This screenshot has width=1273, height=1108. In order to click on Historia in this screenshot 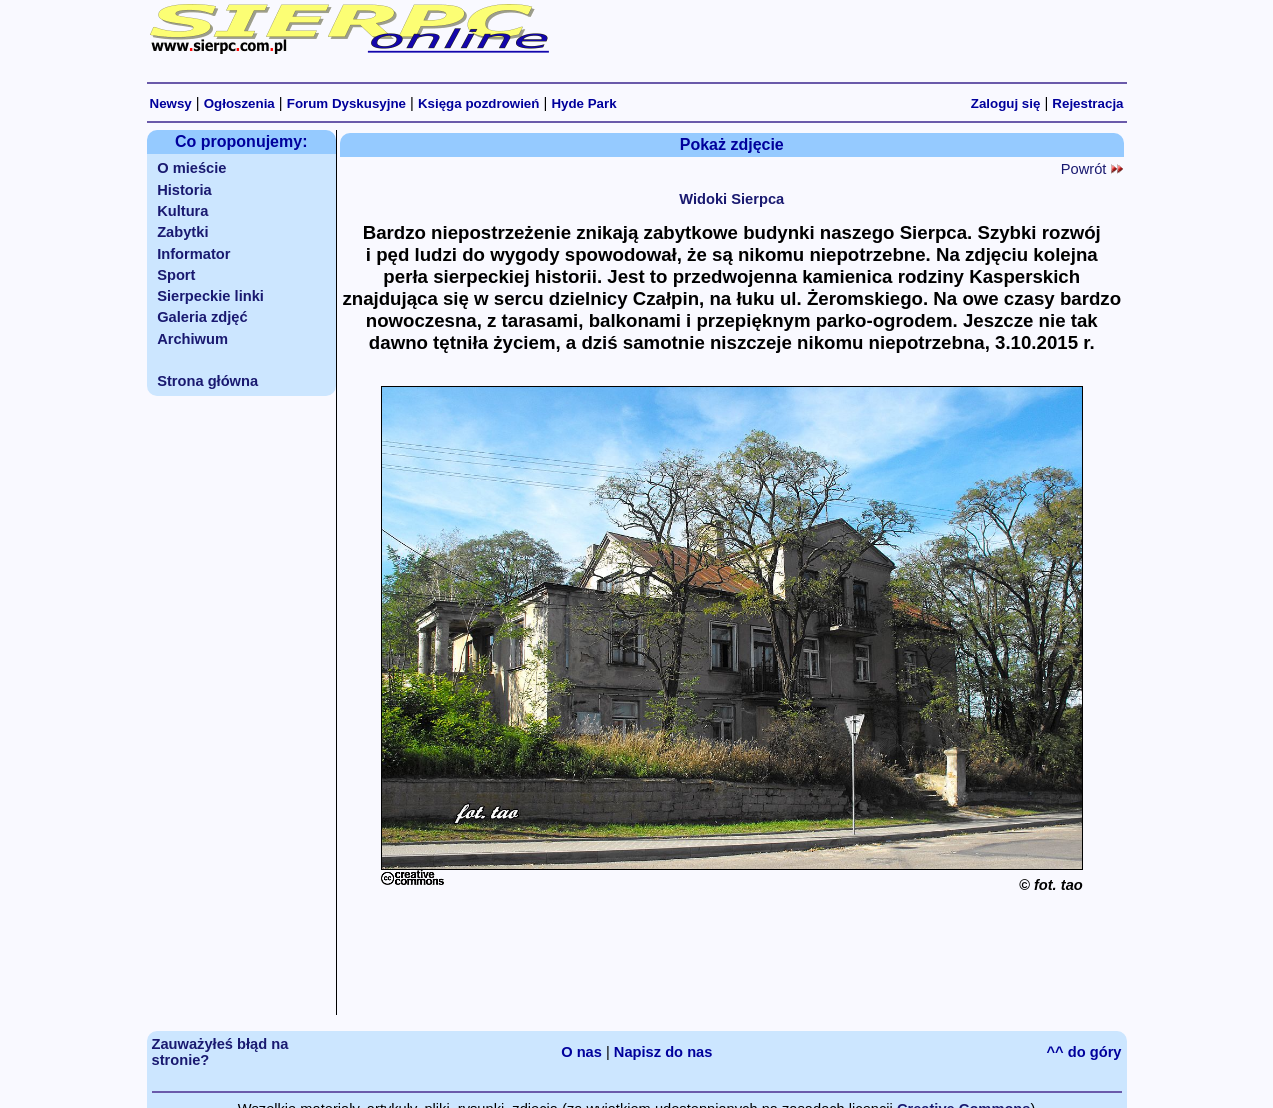, I will do `click(184, 190)`.